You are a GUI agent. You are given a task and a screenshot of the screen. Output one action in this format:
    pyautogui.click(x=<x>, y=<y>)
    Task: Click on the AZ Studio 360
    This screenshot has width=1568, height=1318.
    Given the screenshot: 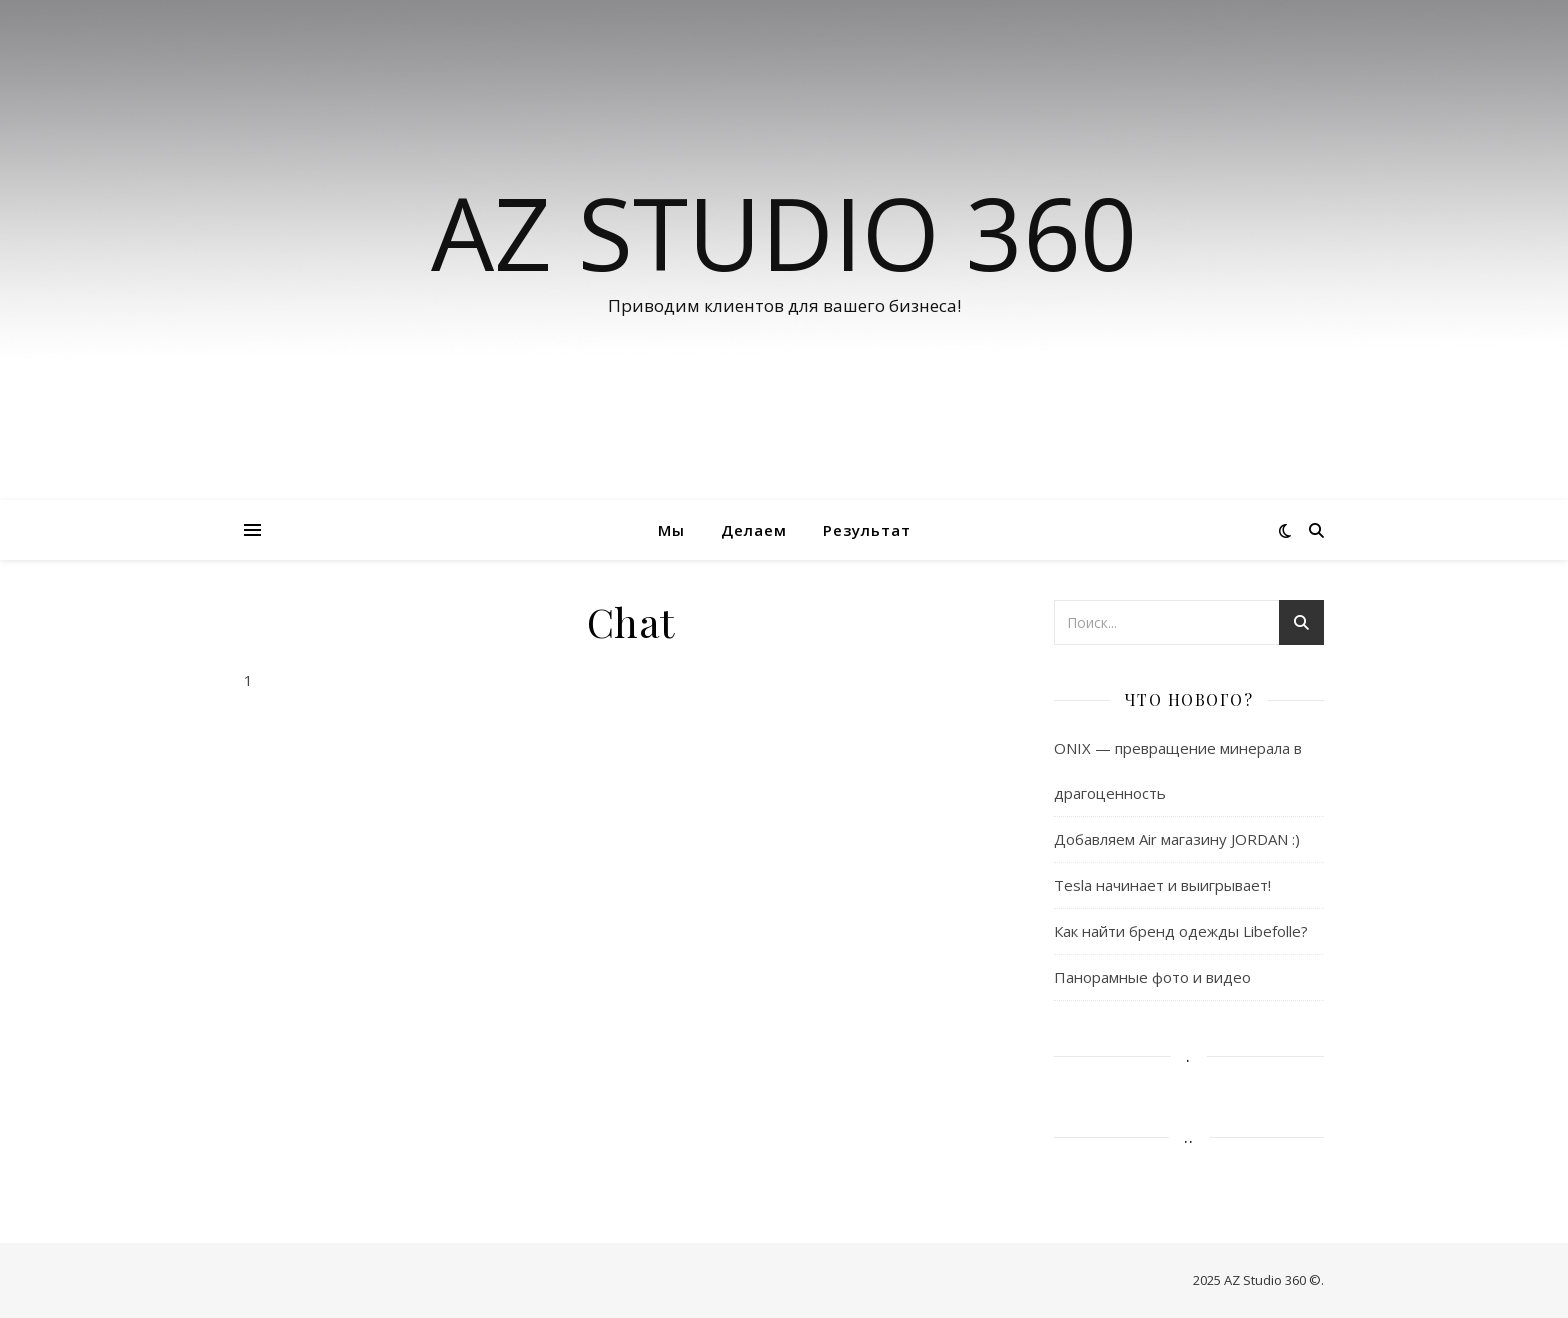 What is the action you would take?
    pyautogui.click(x=784, y=232)
    